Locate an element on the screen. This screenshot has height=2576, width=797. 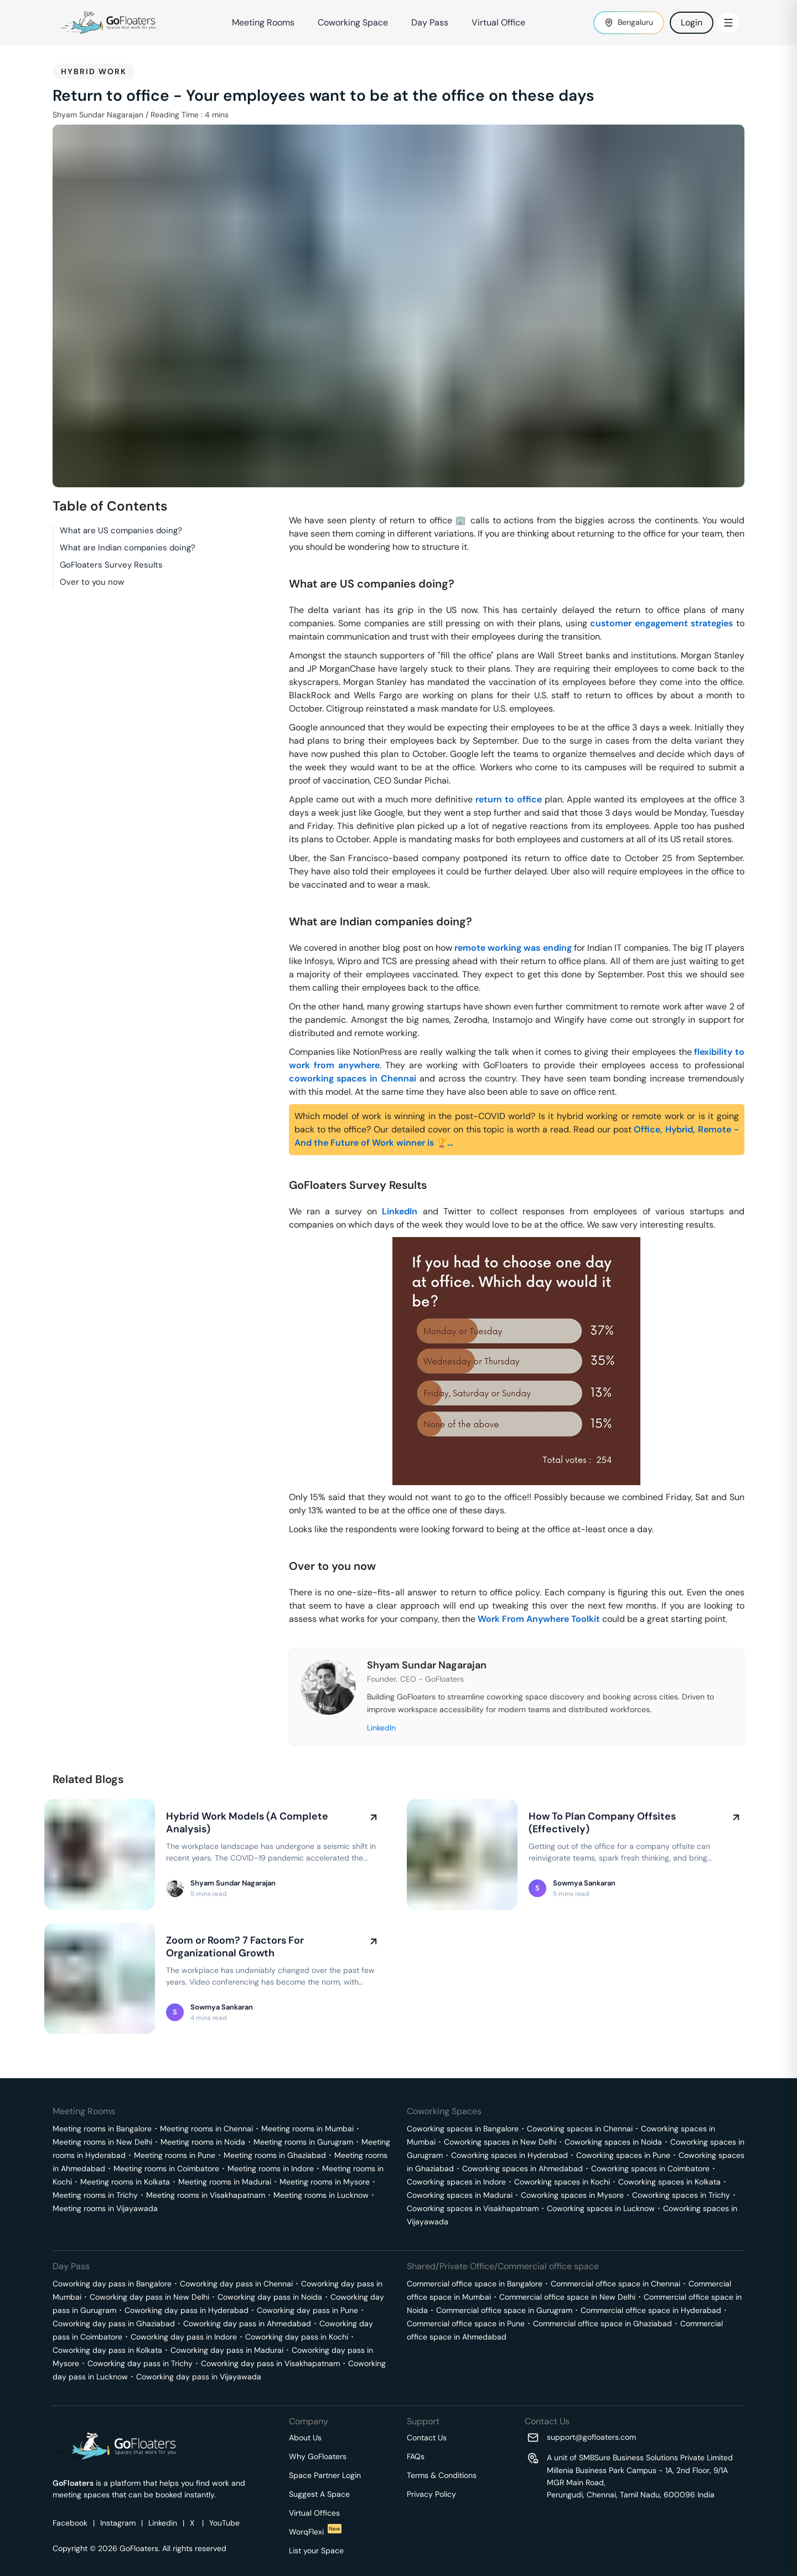
About Us is located at coordinates (305, 2438).